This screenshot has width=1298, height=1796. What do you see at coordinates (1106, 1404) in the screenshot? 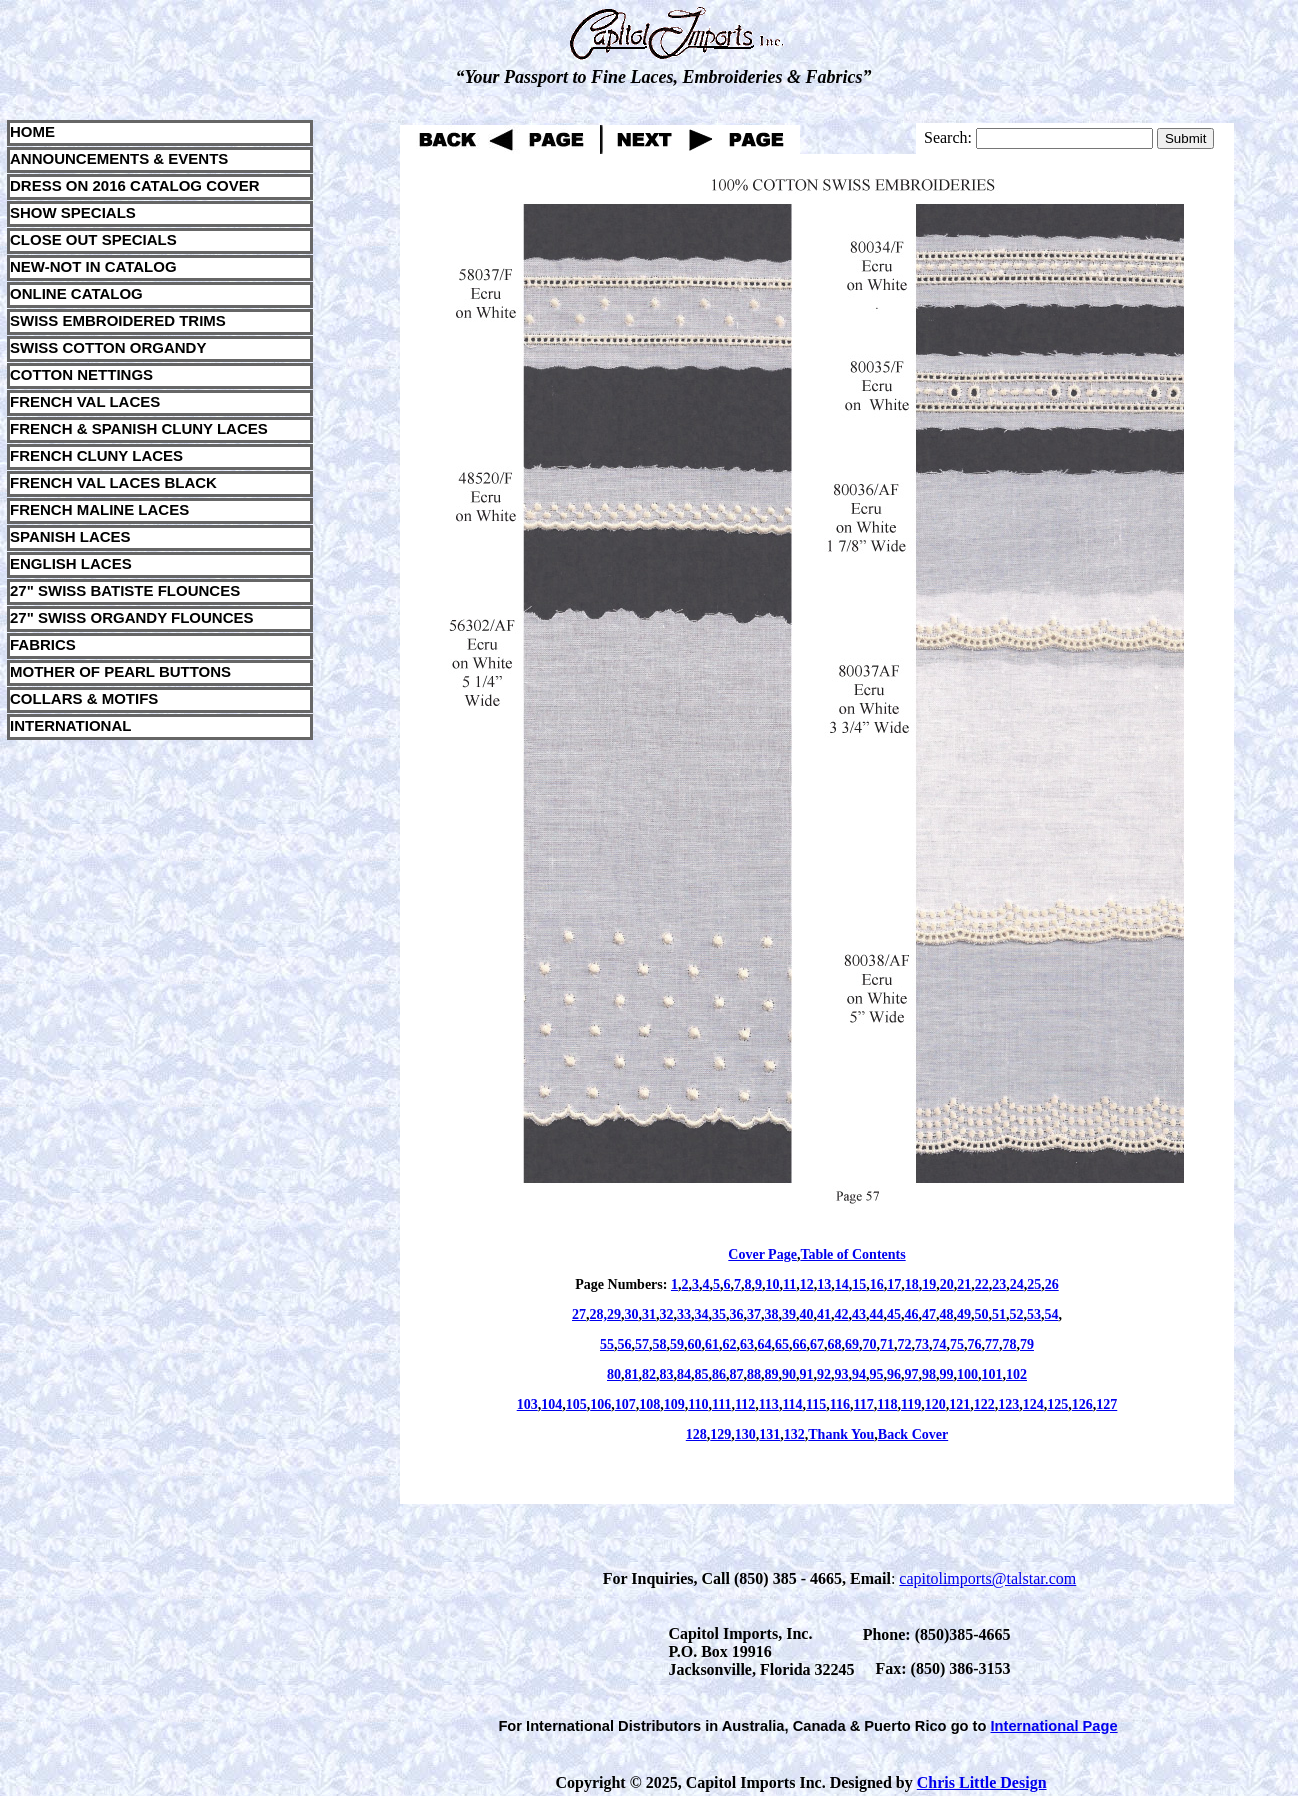
I see `127` at bounding box center [1106, 1404].